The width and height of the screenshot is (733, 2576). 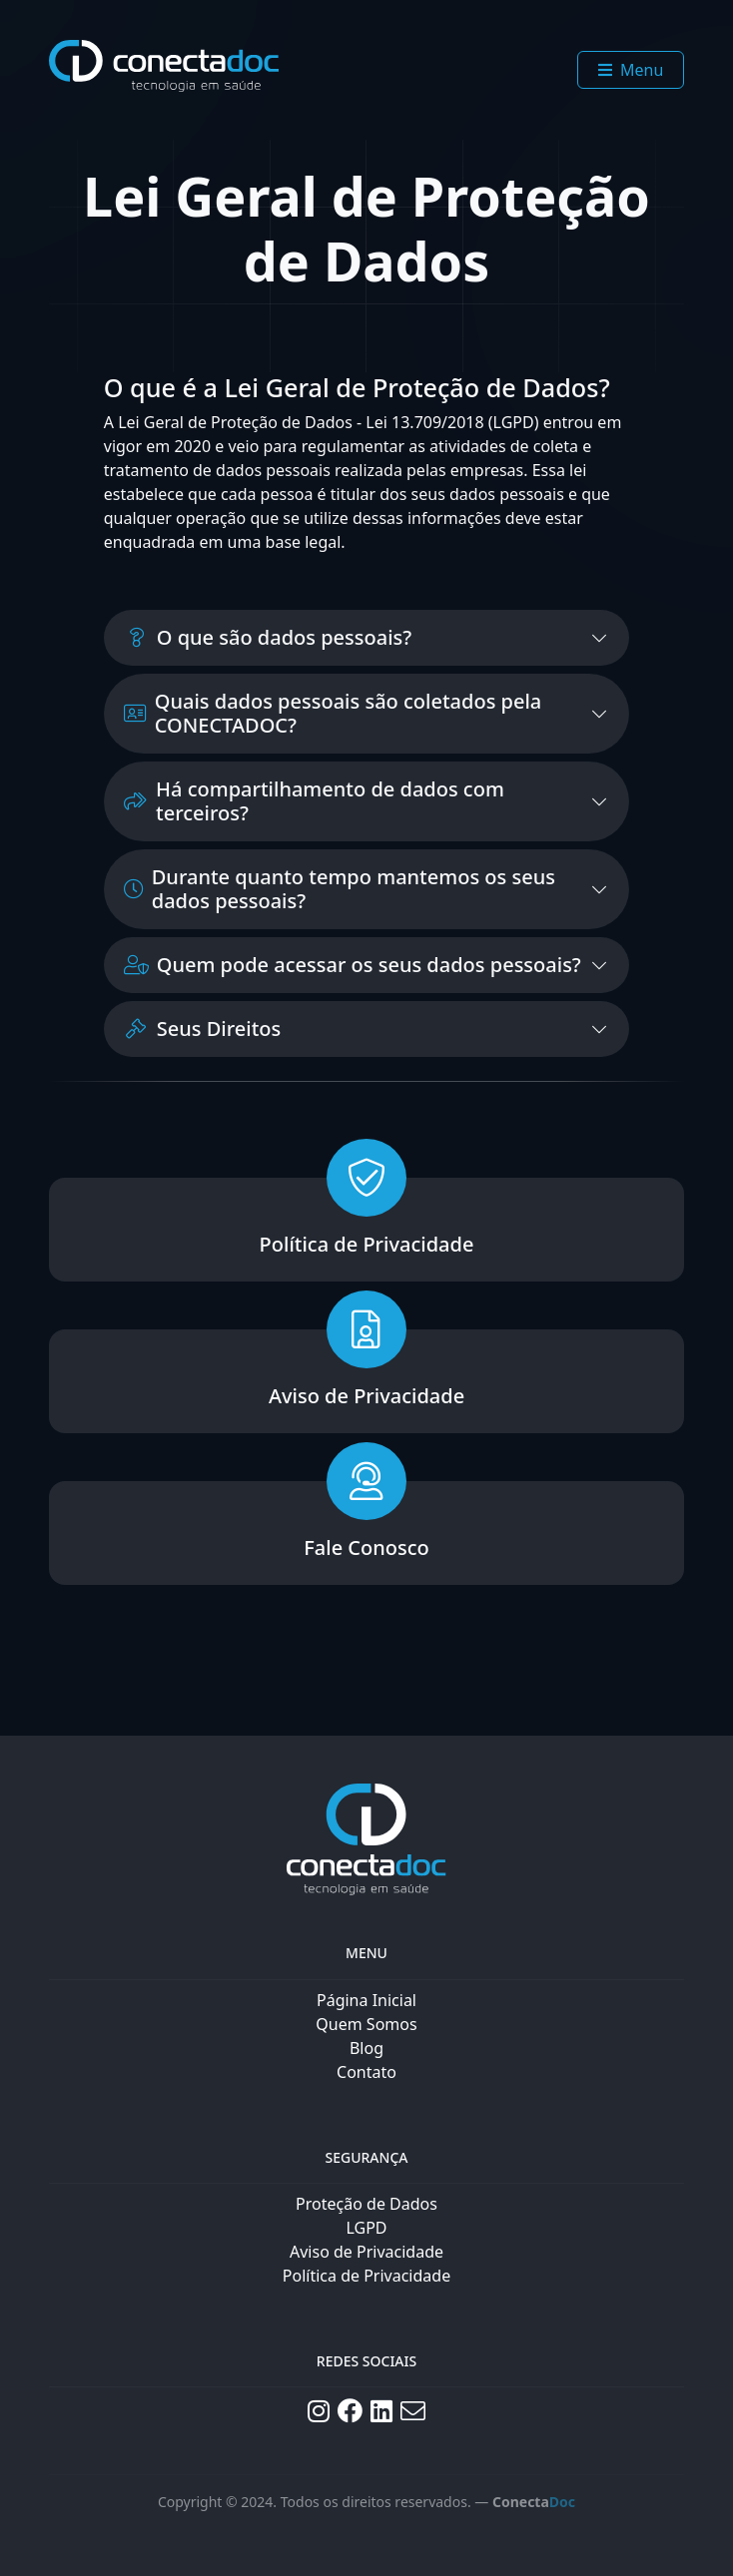 I want to click on Quem Somos, so click(x=366, y=2024).